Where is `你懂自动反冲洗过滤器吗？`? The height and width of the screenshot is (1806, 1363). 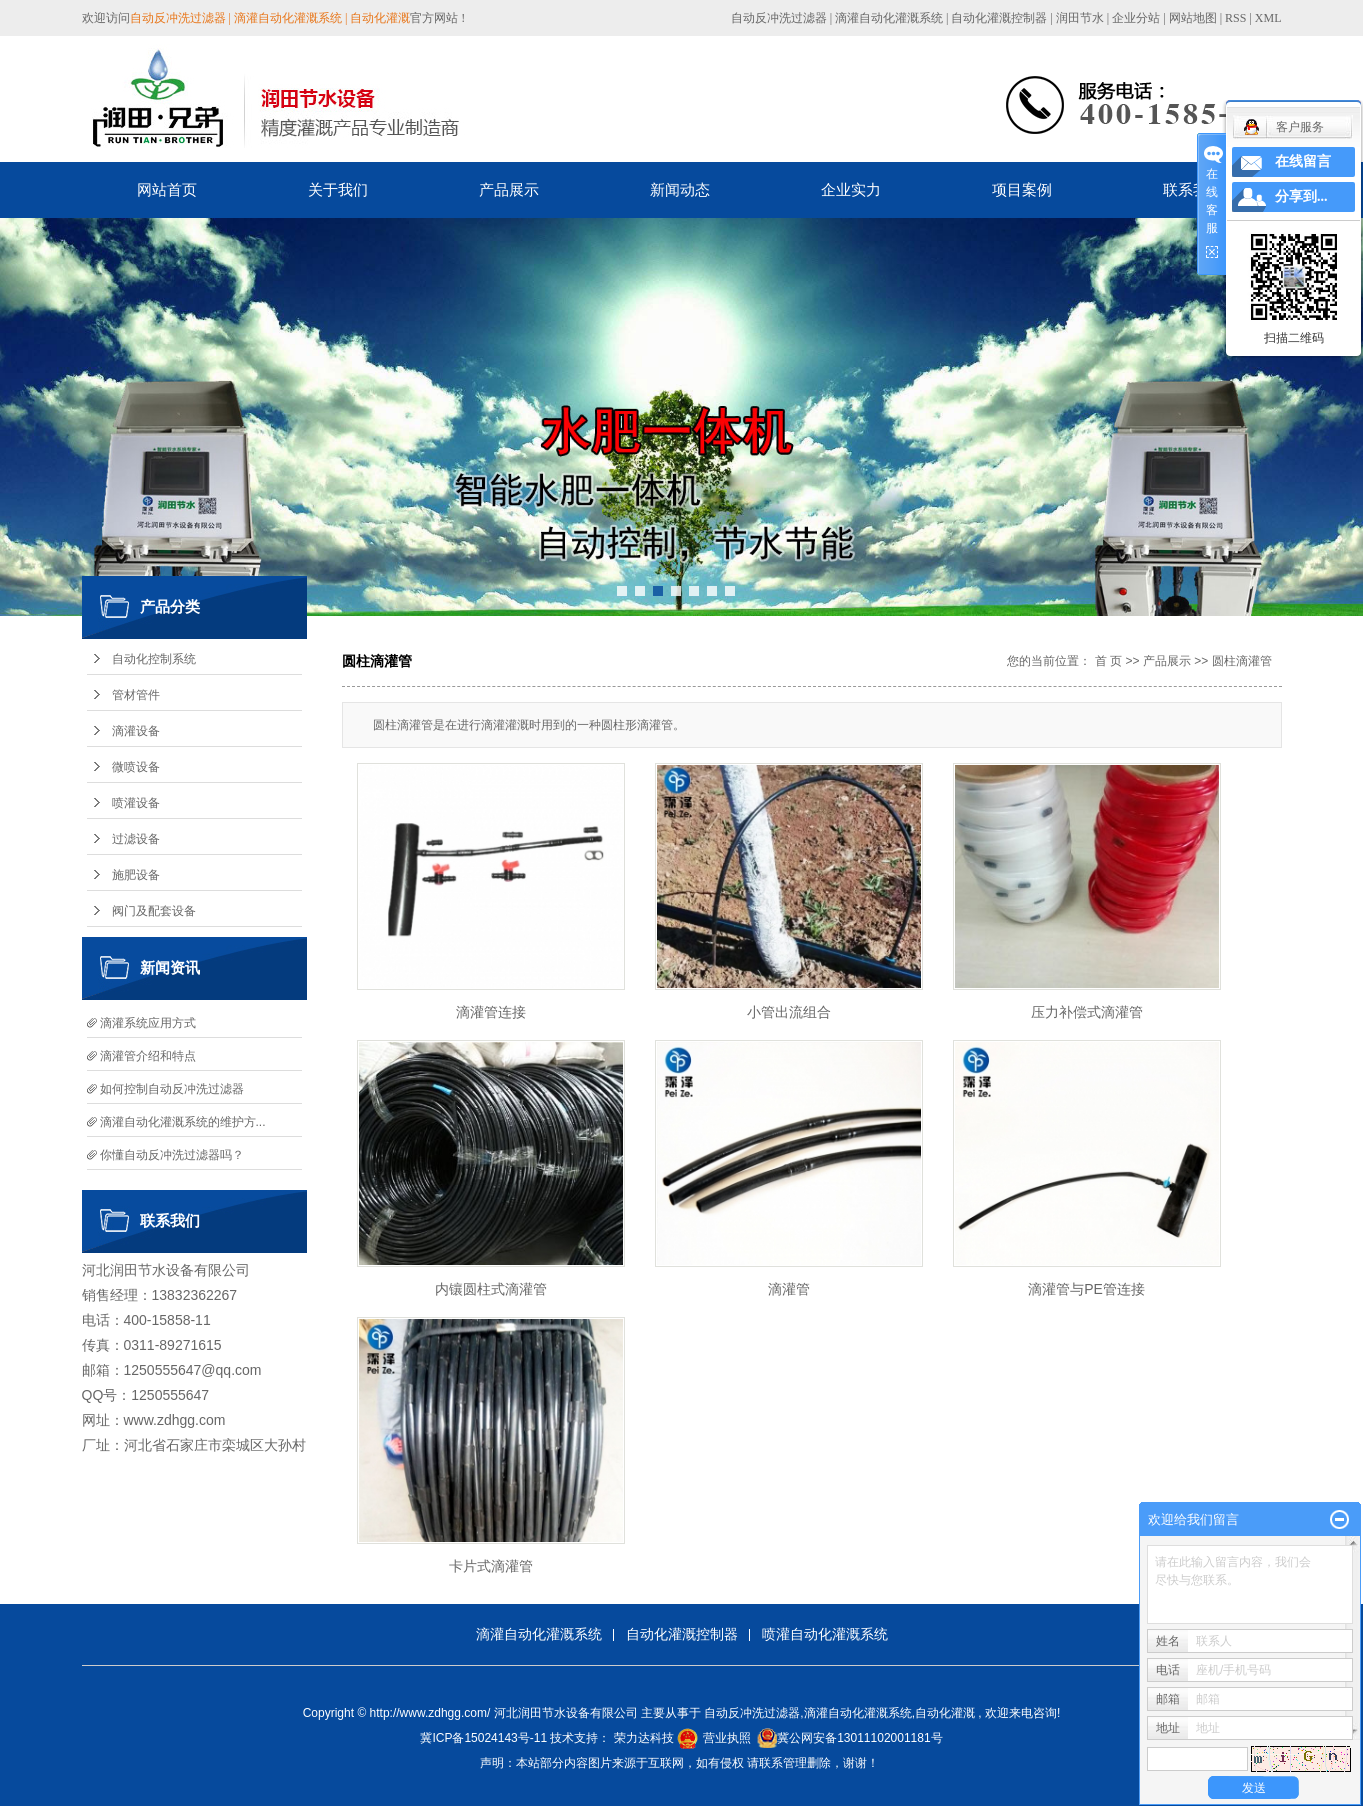 你懂自动反冲洗过滤器吗？ is located at coordinates (172, 1155).